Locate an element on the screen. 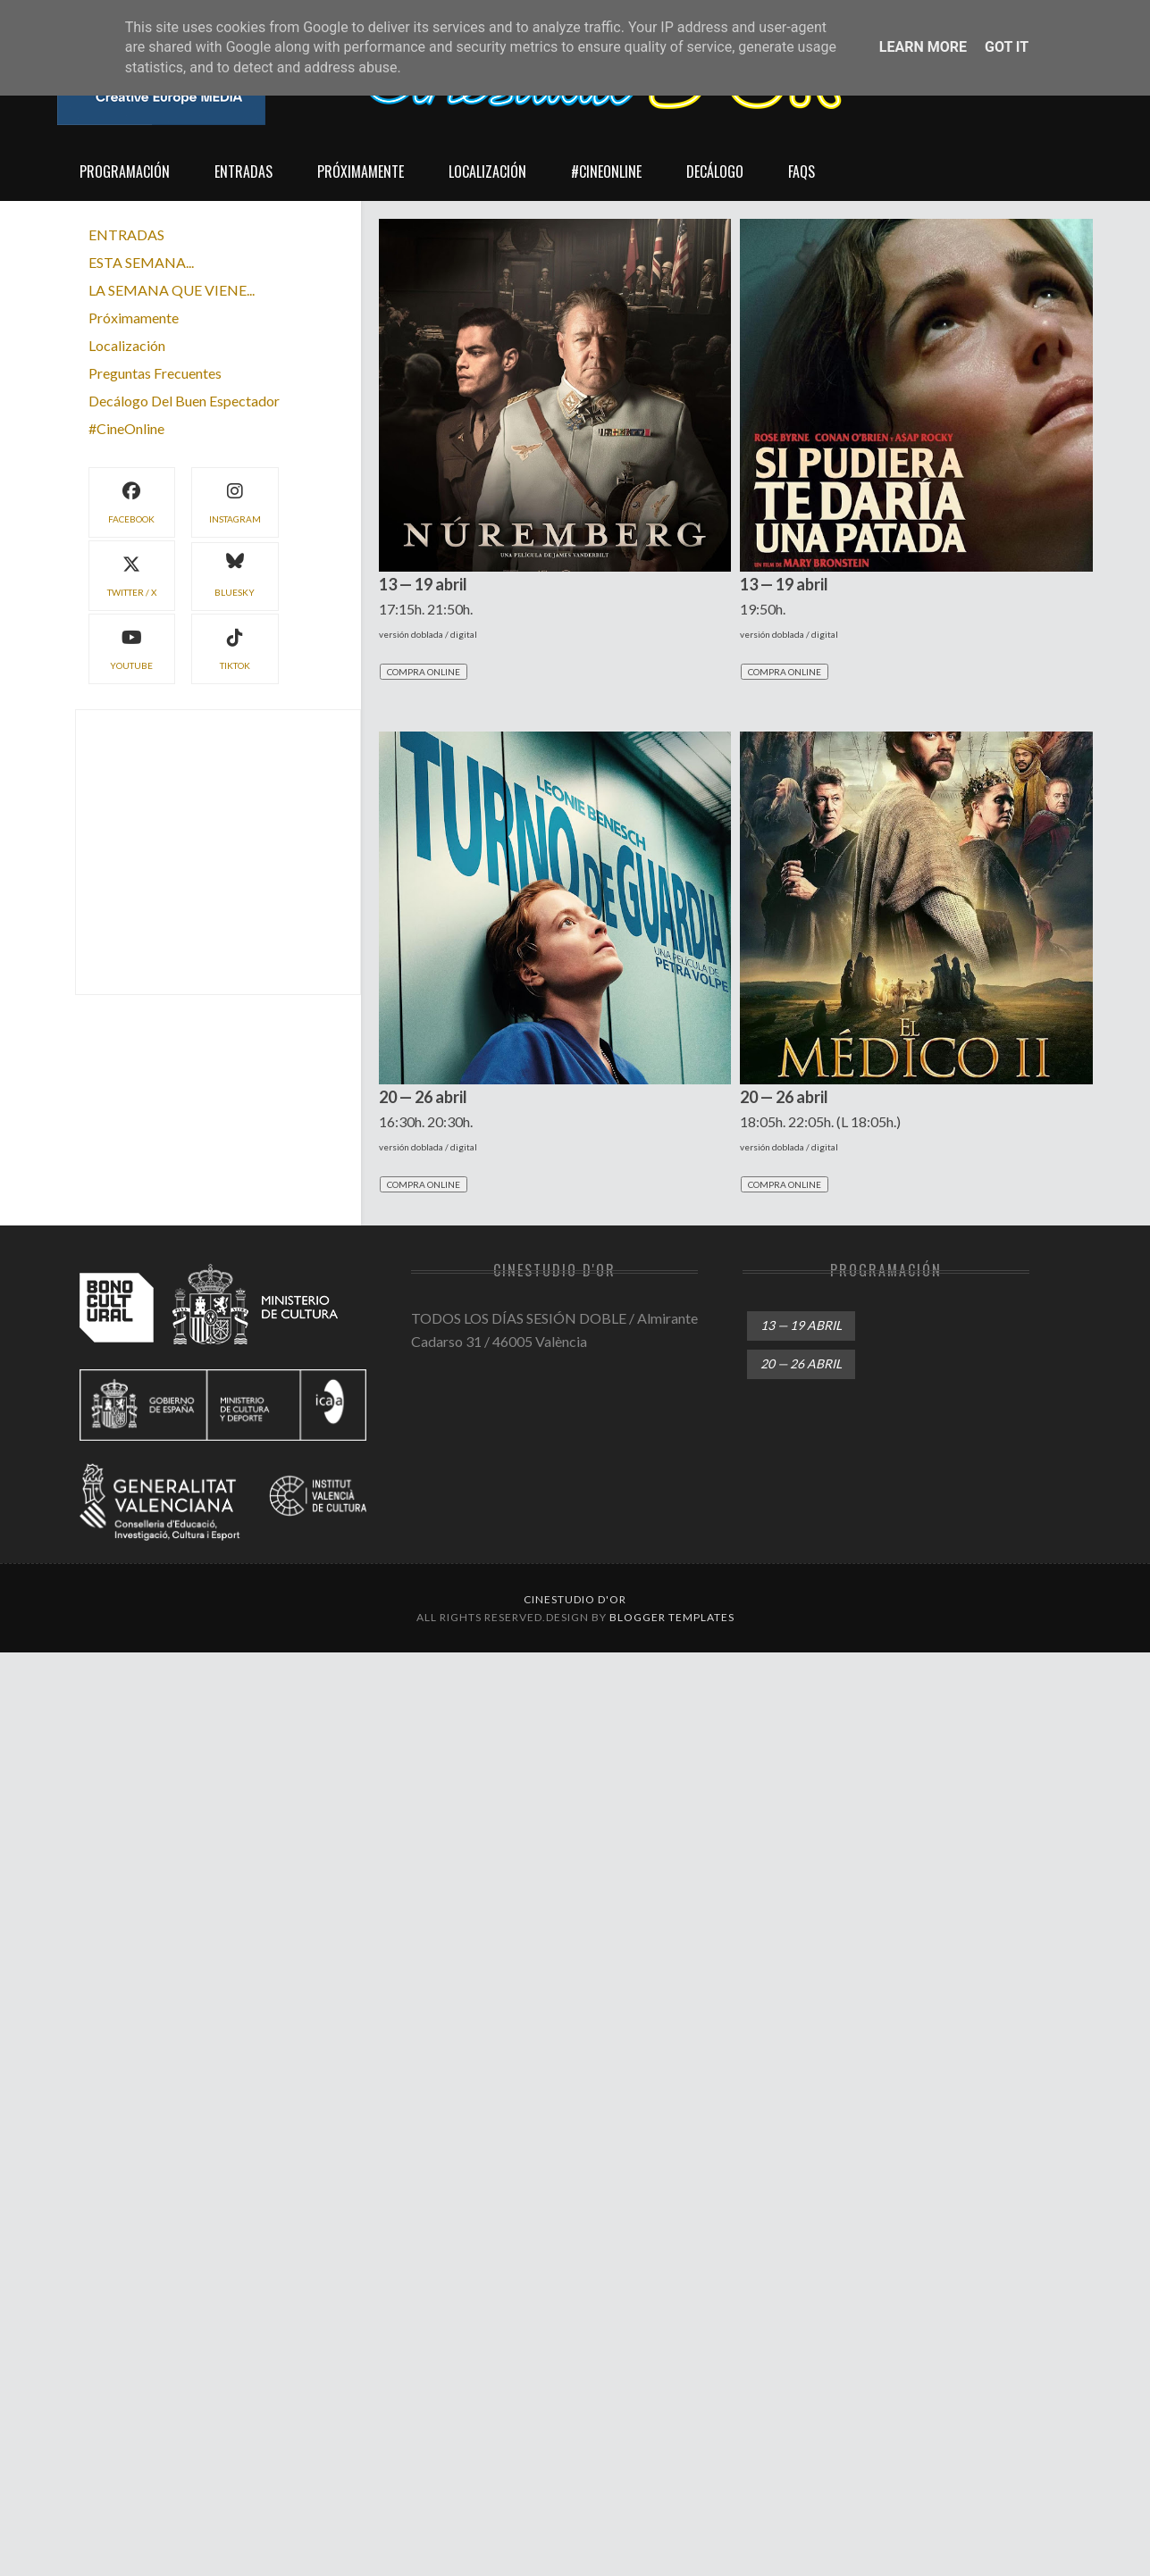 This screenshot has width=1150, height=2576. TikTok is located at coordinates (235, 647).